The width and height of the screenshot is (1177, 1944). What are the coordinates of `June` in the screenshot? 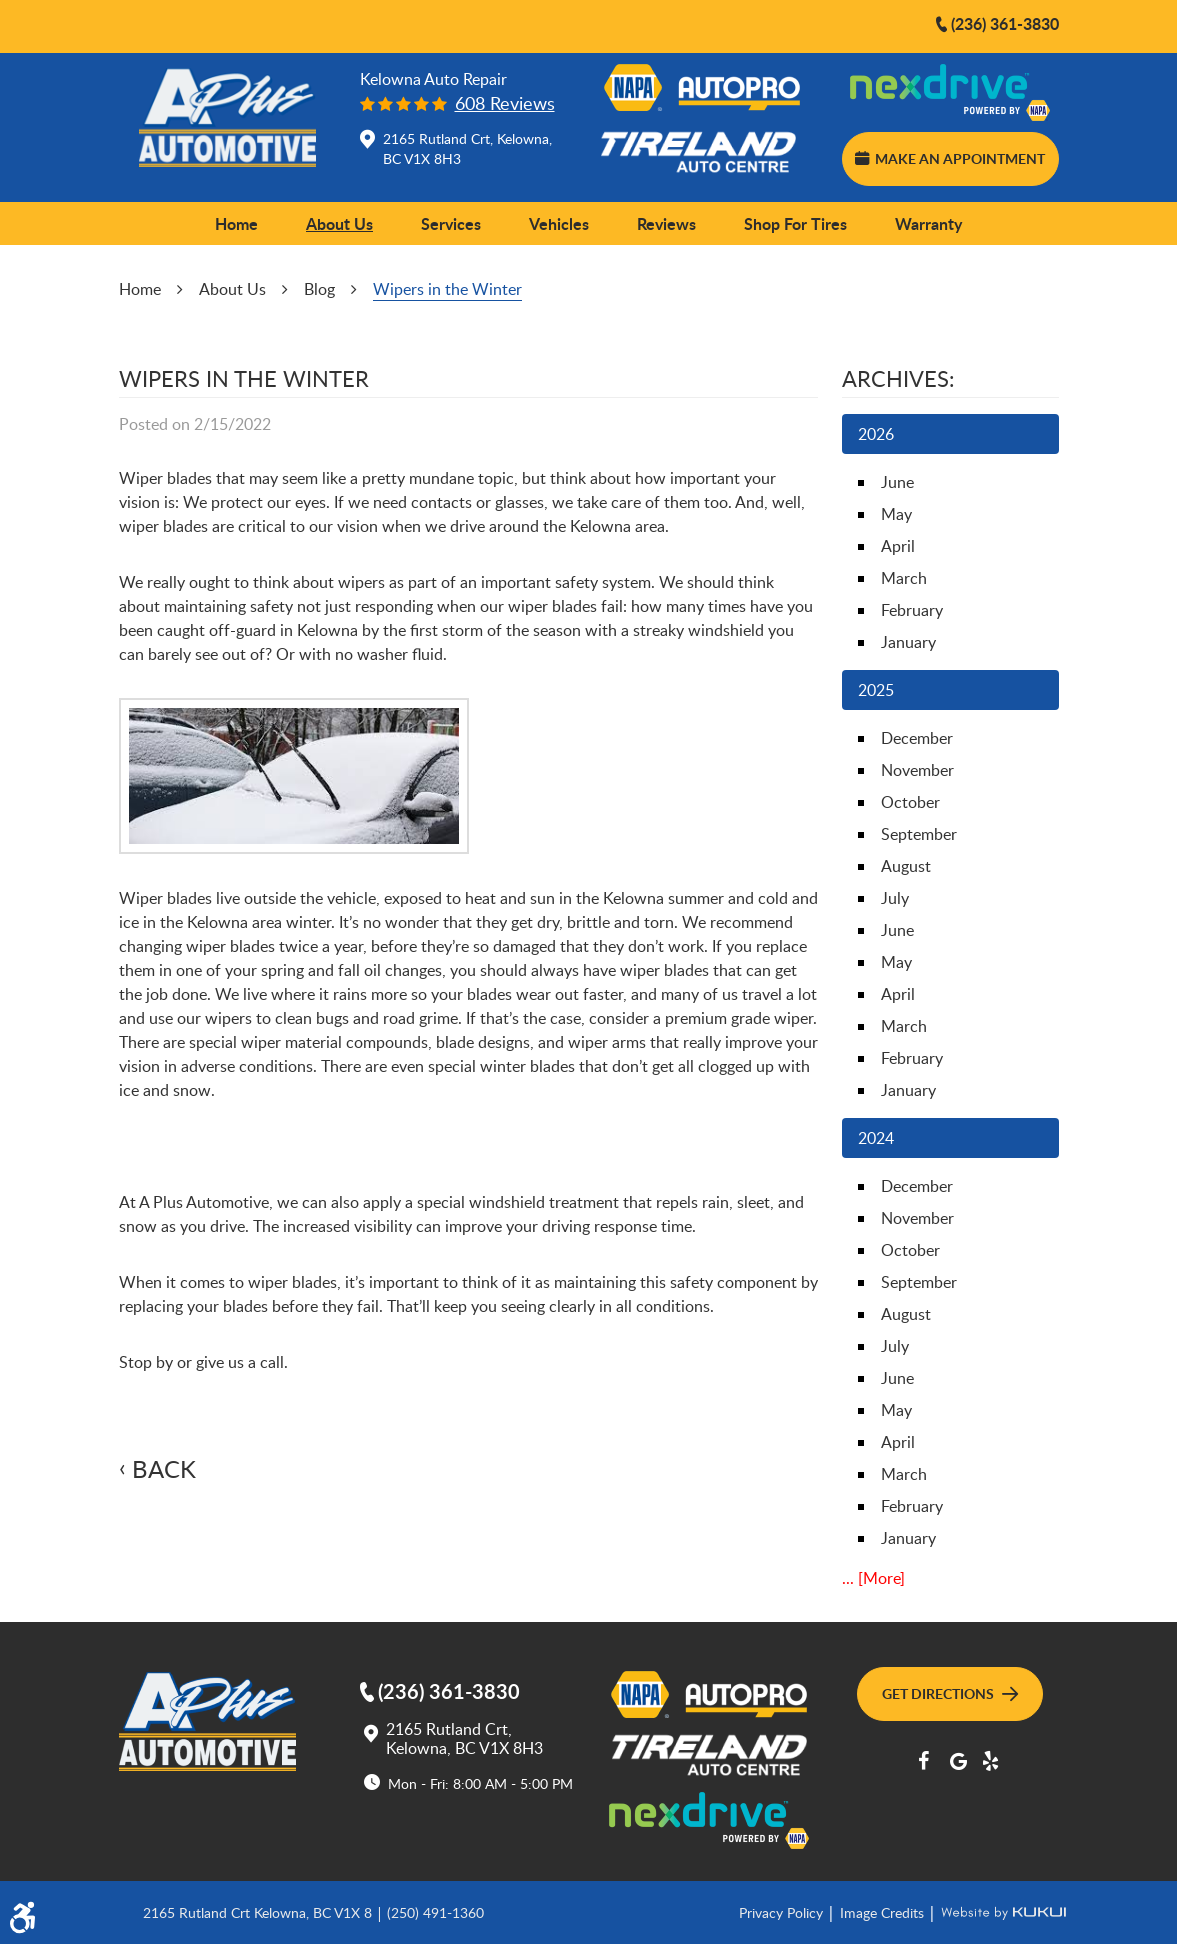 It's located at (897, 482).